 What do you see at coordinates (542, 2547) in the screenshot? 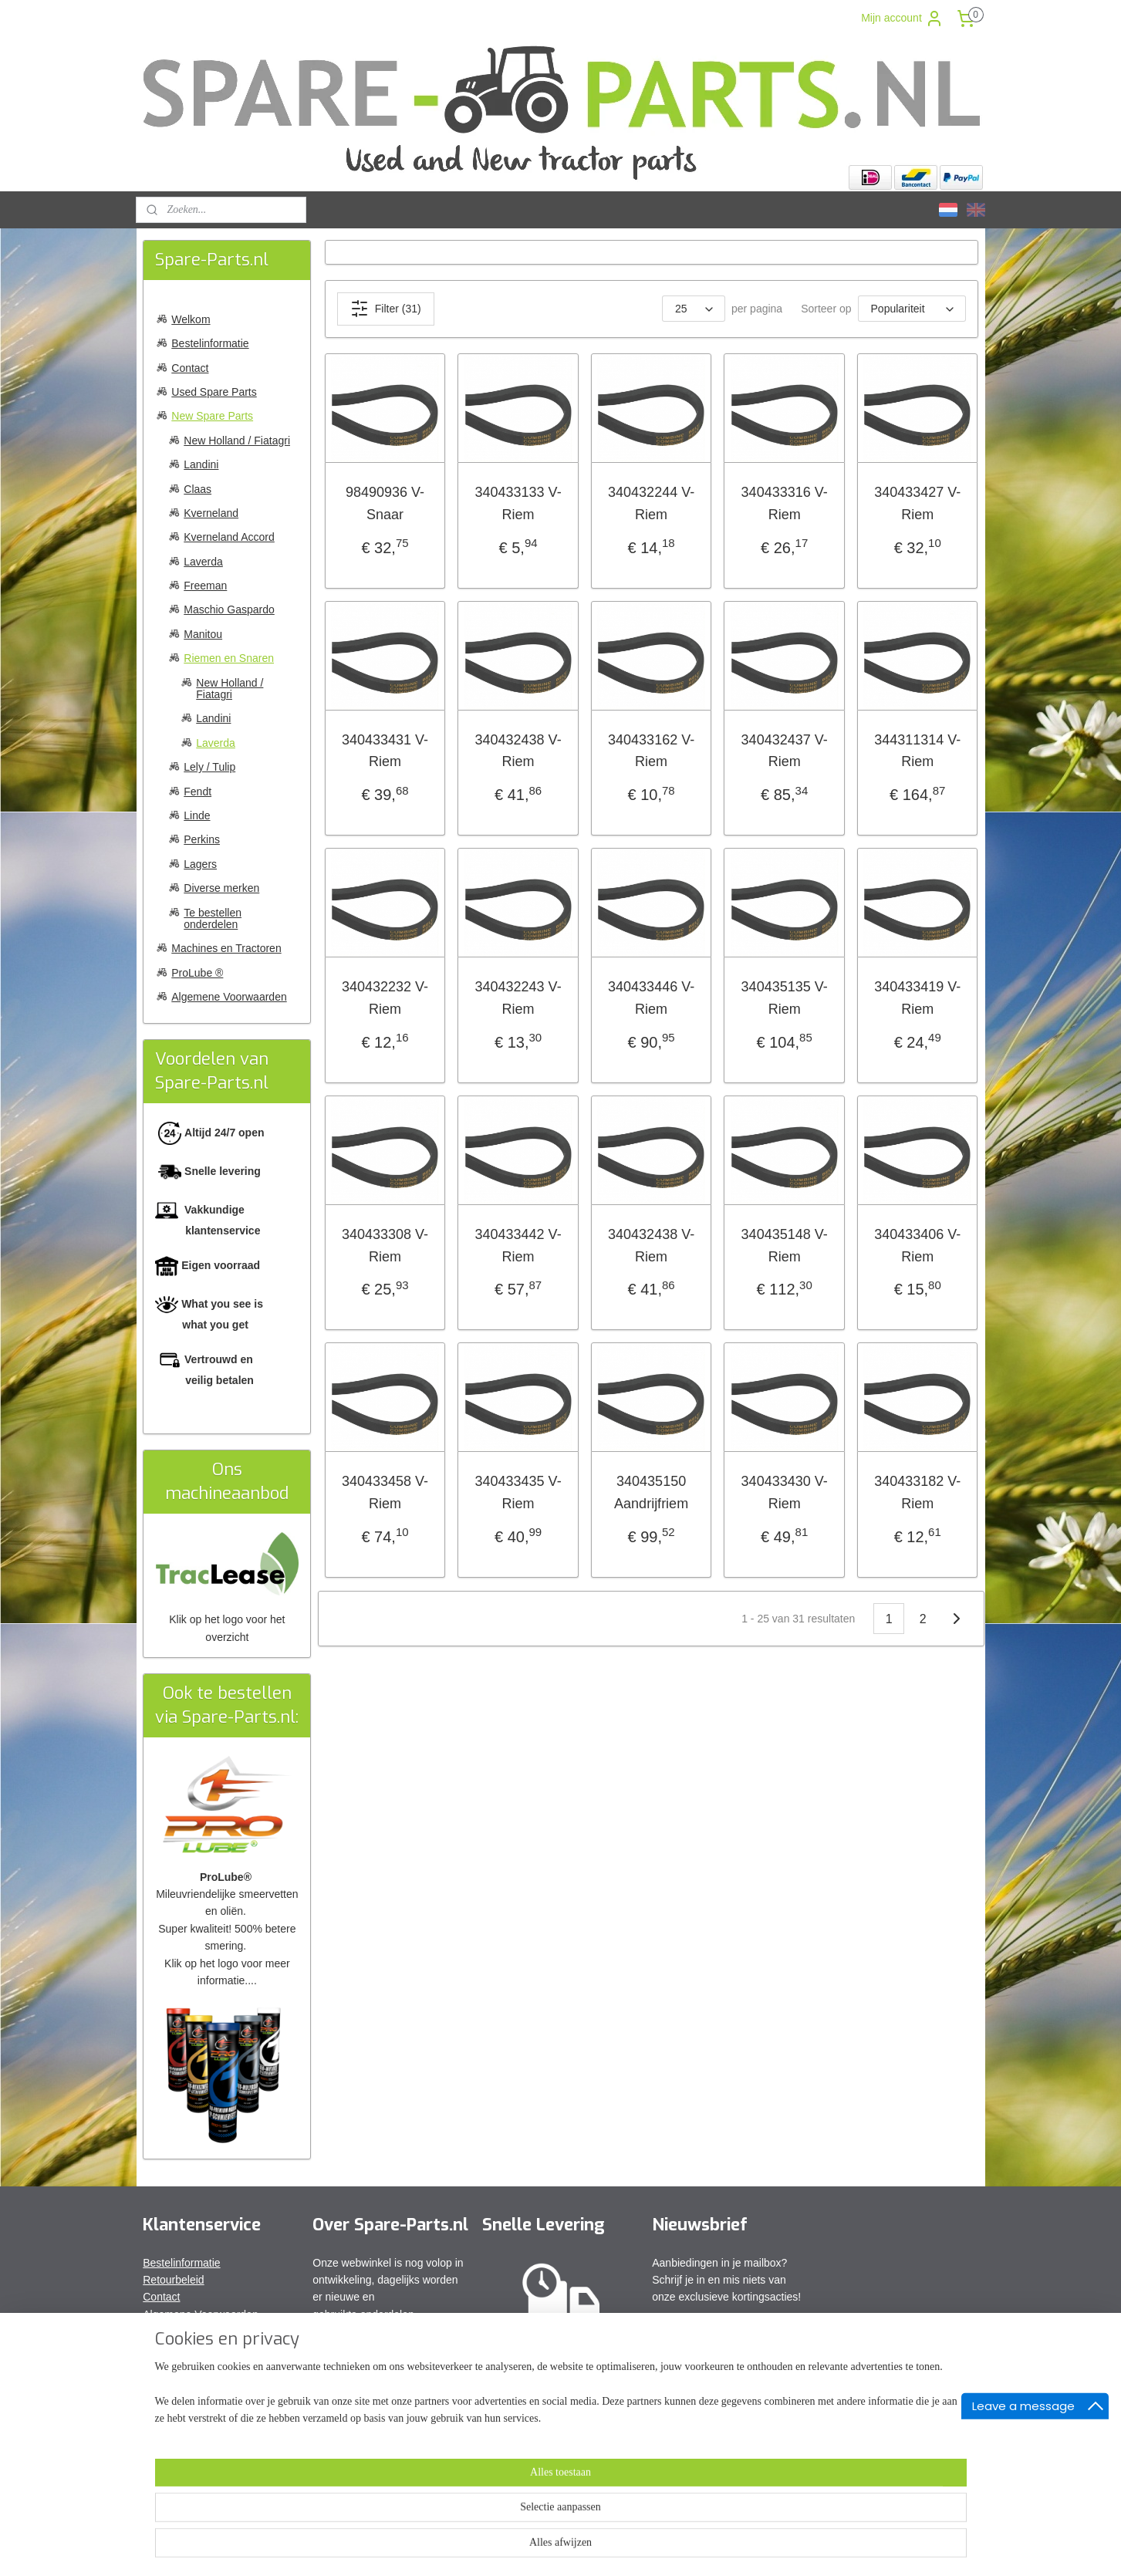
I see `rss` at bounding box center [542, 2547].